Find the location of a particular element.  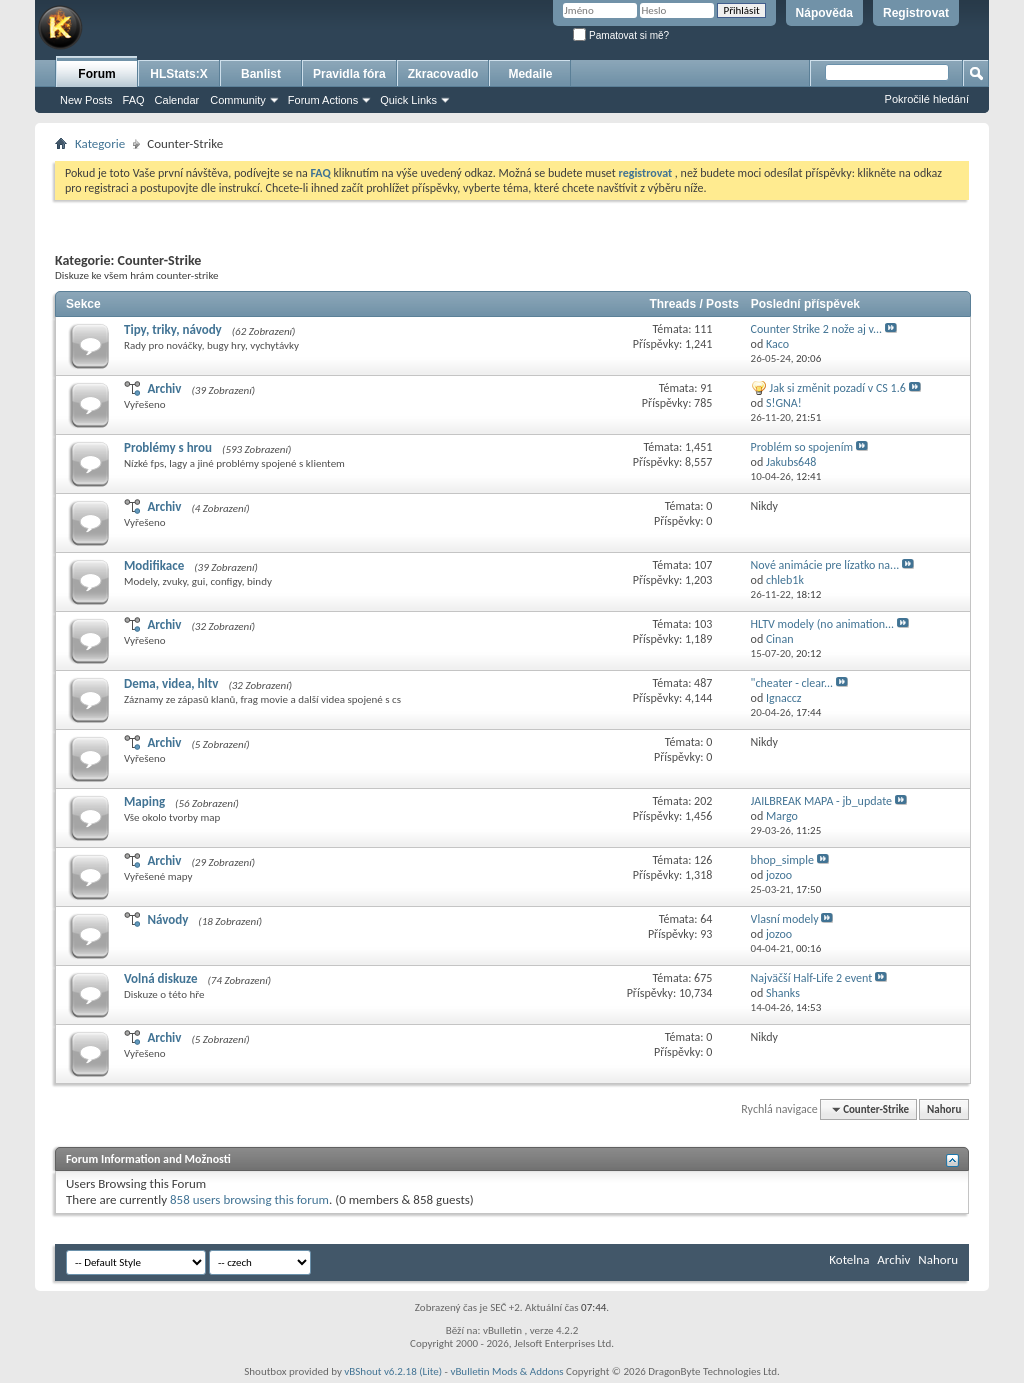

Nahoru is located at coordinates (944, 1109).